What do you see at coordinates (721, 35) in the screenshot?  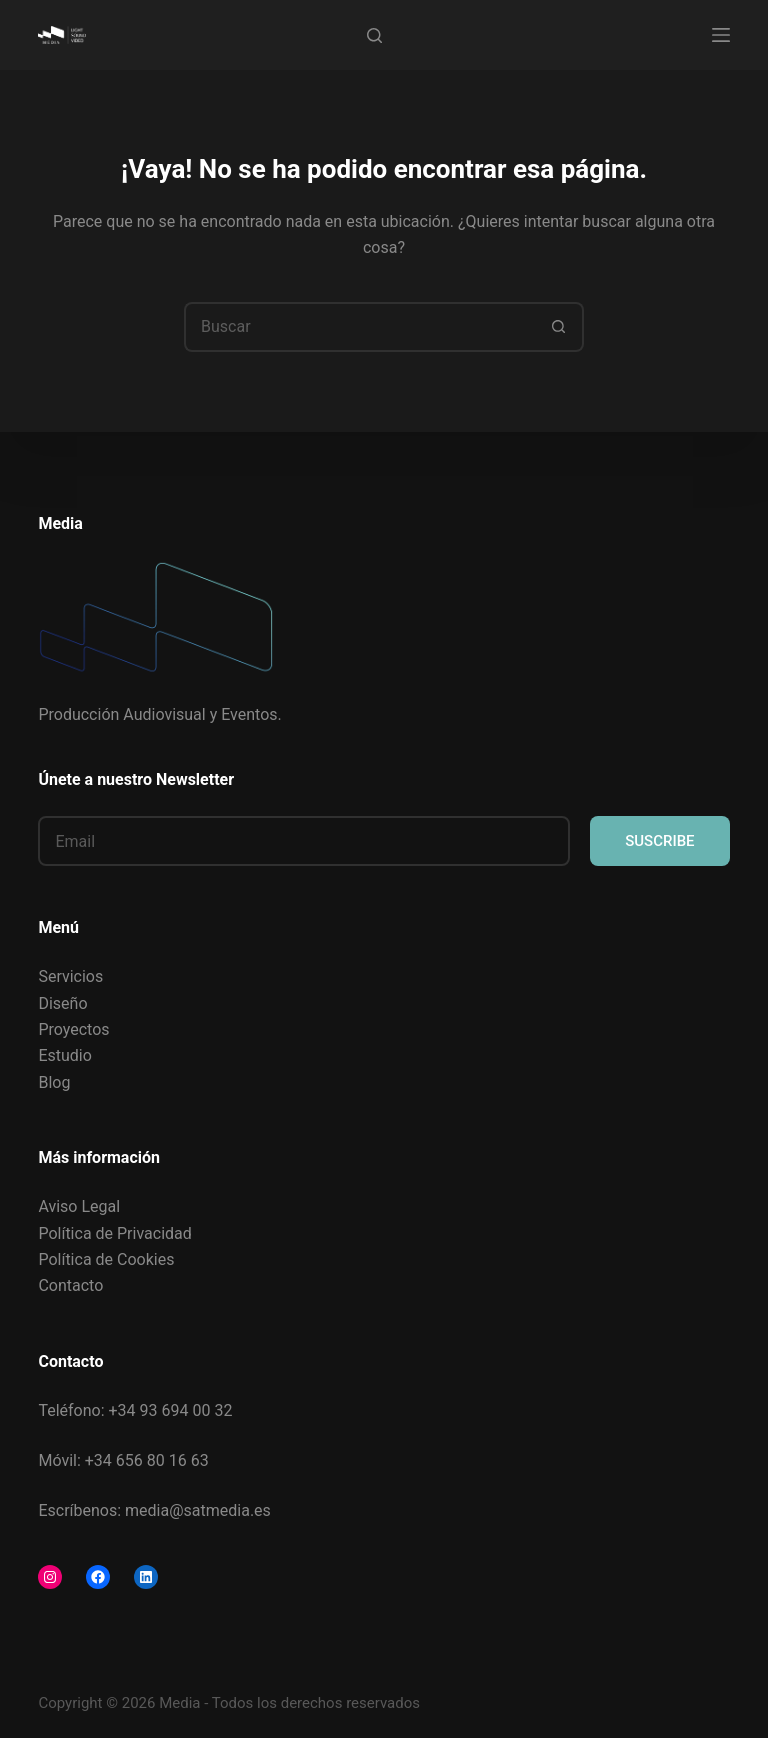 I see `[Menú]` at bounding box center [721, 35].